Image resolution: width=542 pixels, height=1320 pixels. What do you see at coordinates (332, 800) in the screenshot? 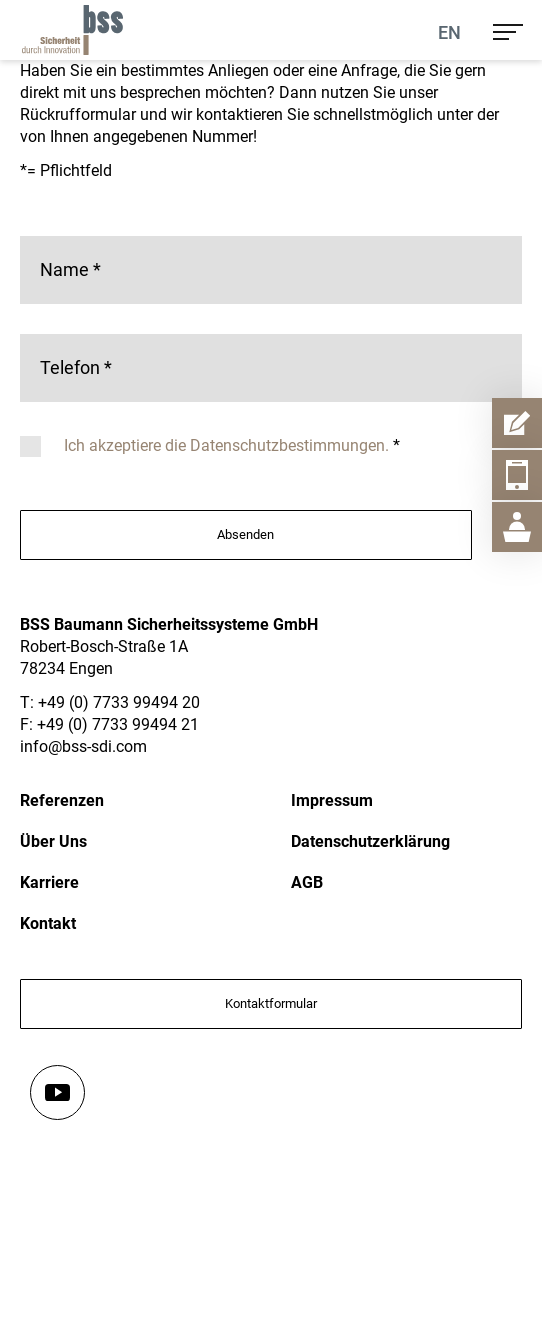
I see `Impressum` at bounding box center [332, 800].